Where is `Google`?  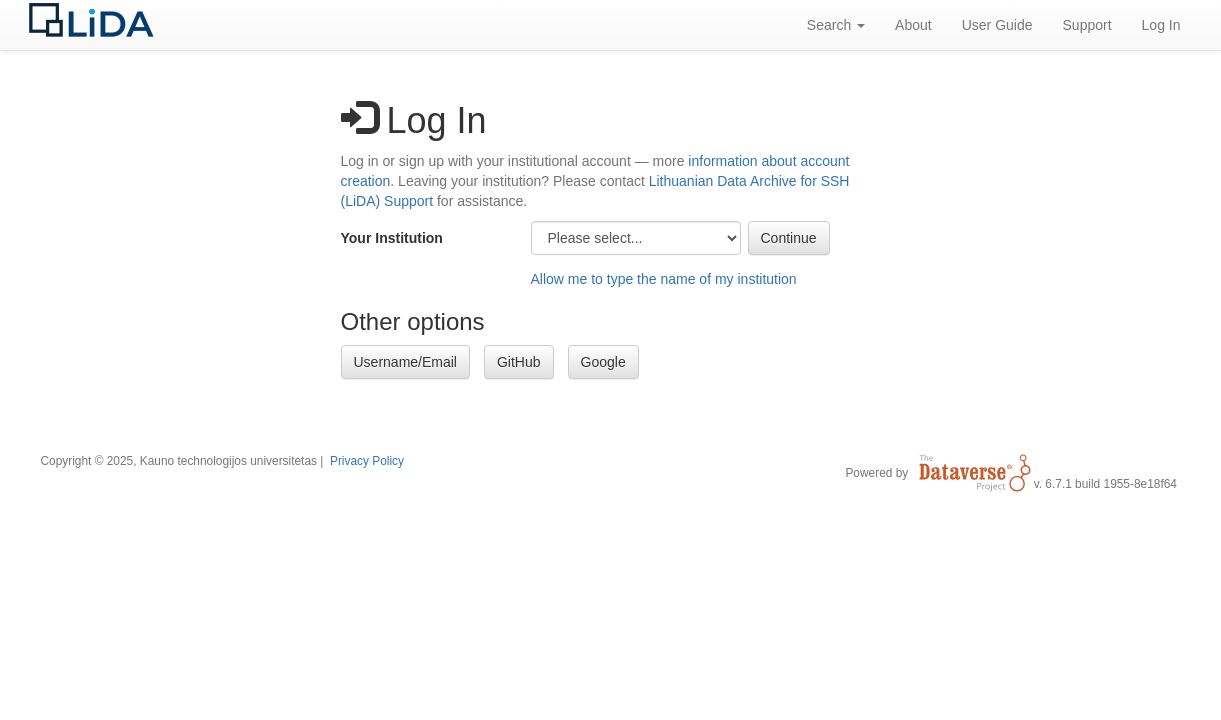 Google is located at coordinates (603, 362).